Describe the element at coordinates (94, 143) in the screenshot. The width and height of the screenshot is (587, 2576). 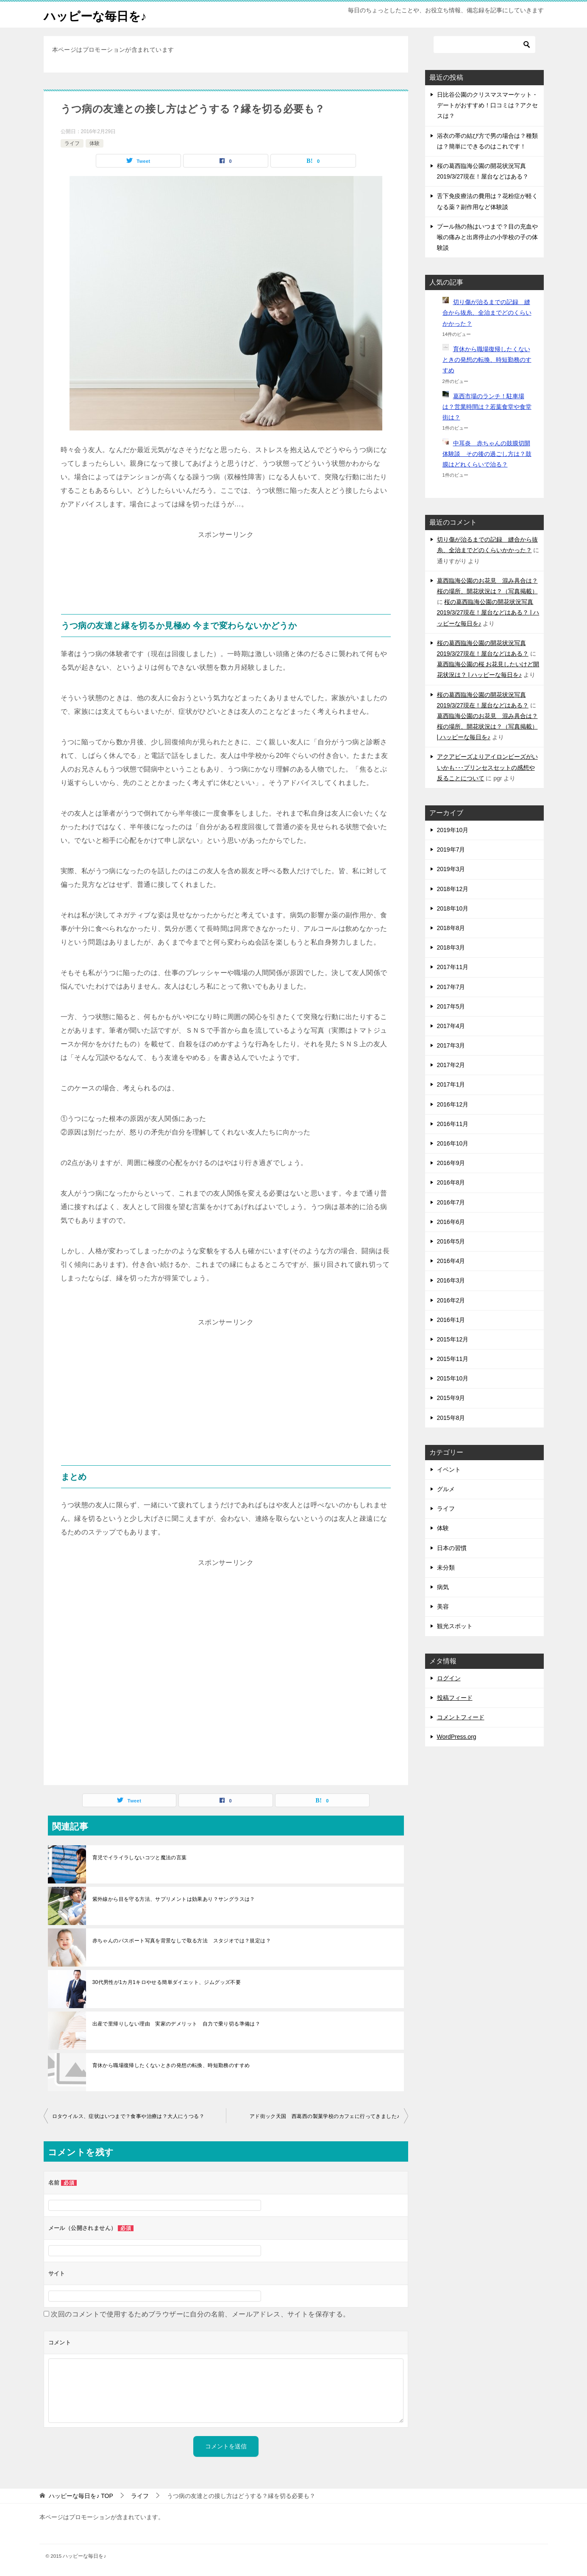
I see `体験` at that location.